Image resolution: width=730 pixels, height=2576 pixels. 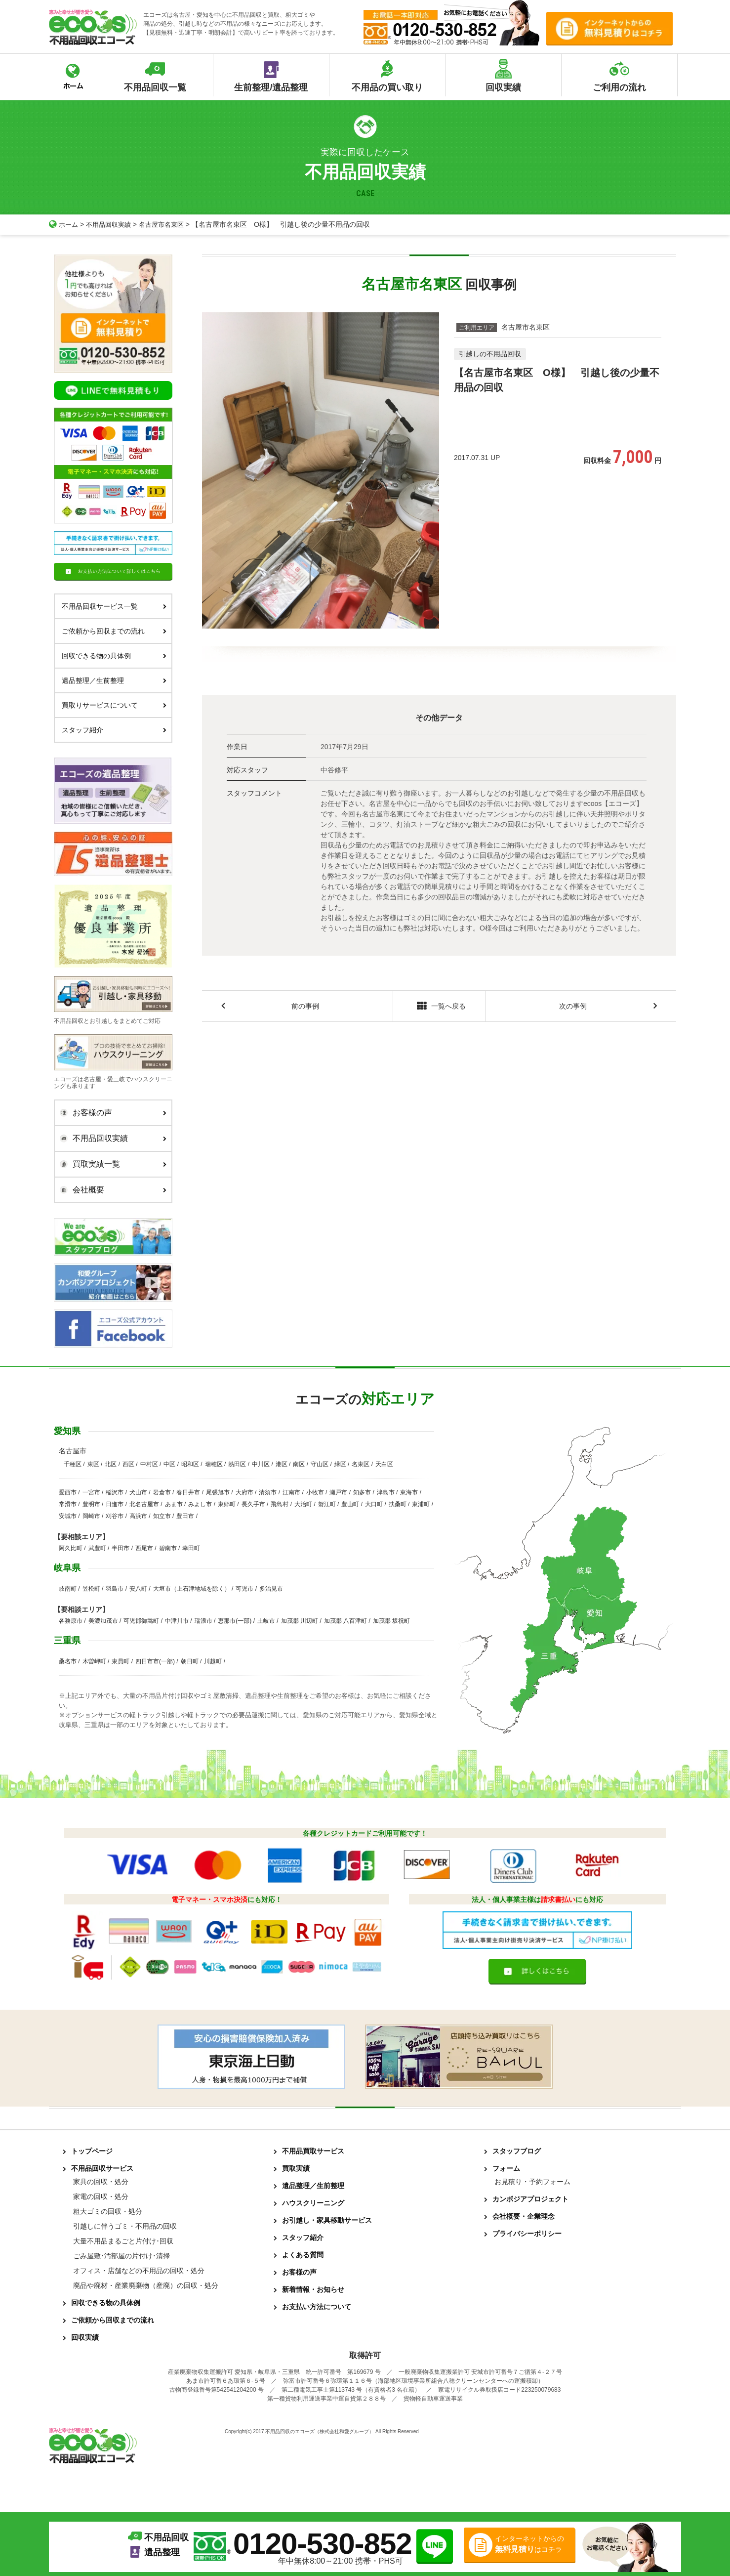 I want to click on 多治見市, so click(x=271, y=1588).